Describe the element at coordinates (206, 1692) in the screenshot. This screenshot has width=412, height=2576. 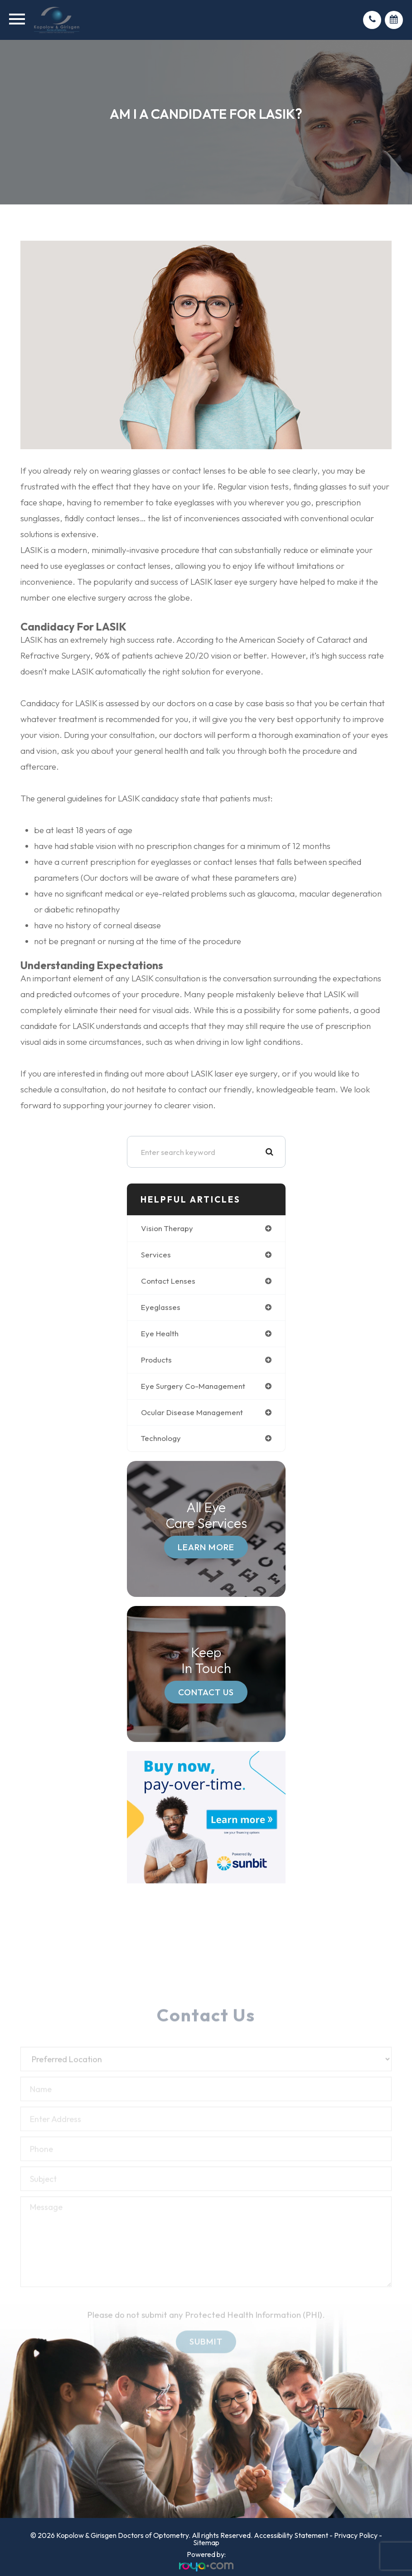
I see `Contact Us` at that location.